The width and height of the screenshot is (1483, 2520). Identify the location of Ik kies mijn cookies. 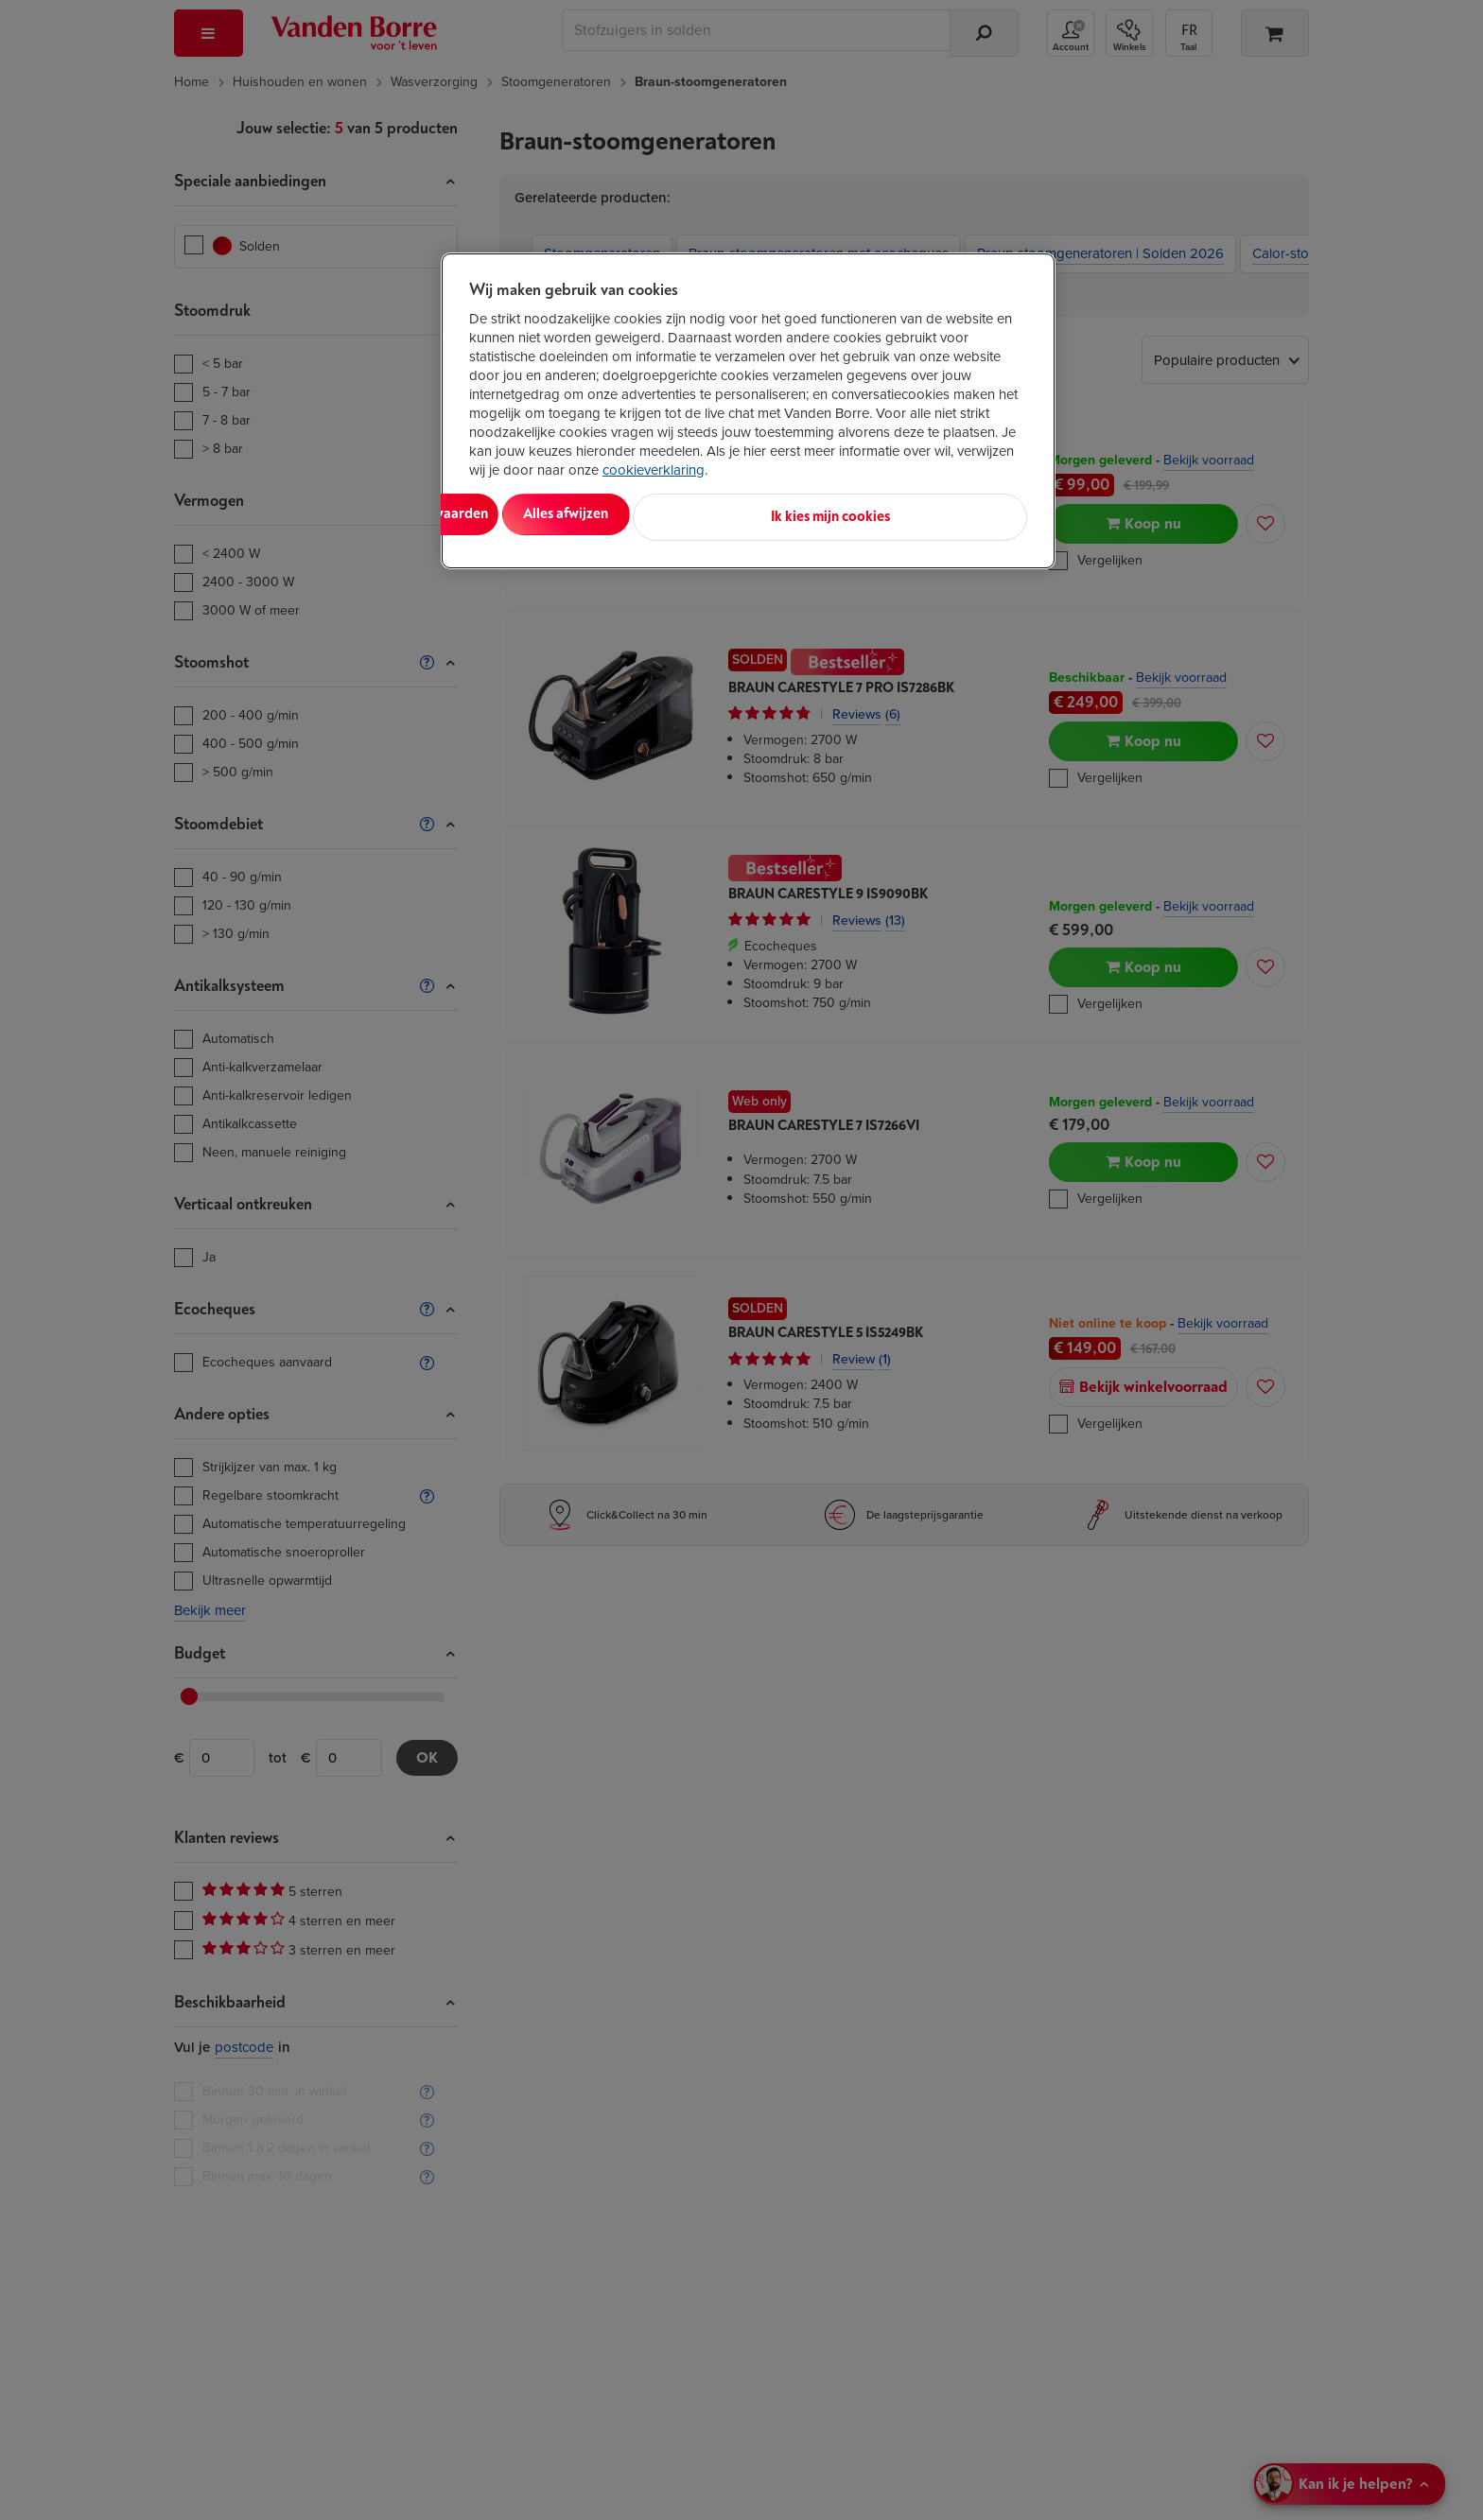
(943, 514).